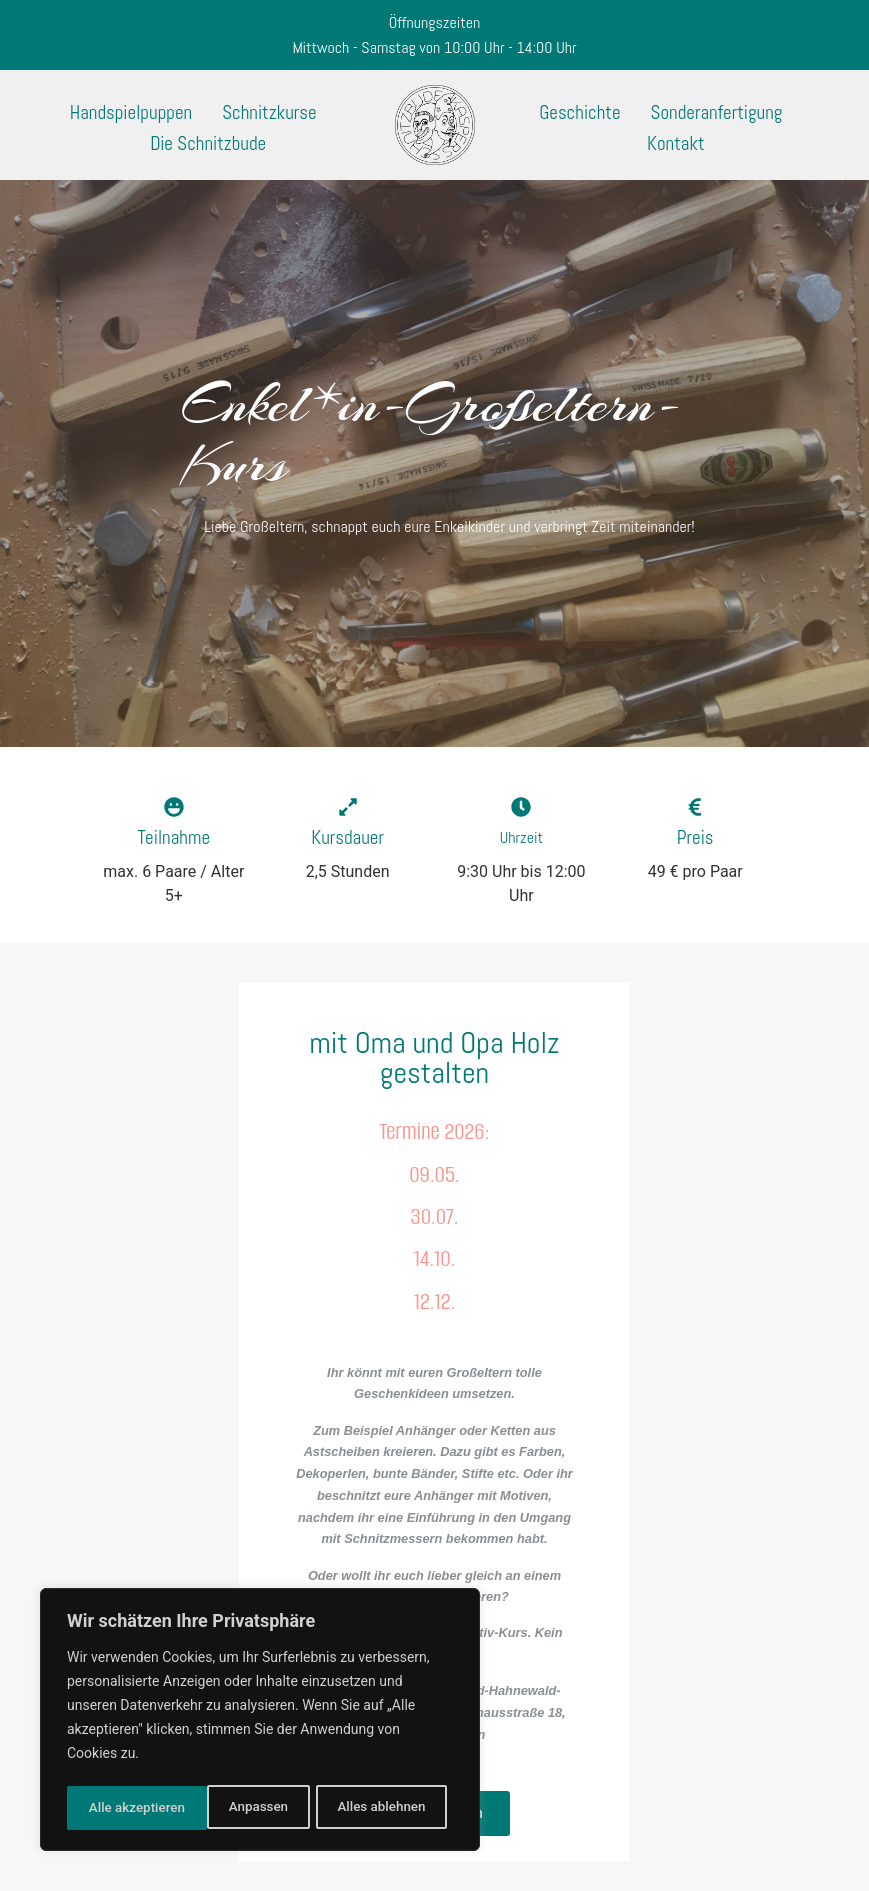 The image size is (869, 1891). What do you see at coordinates (717, 112) in the screenshot?
I see `Sonderanfertigung` at bounding box center [717, 112].